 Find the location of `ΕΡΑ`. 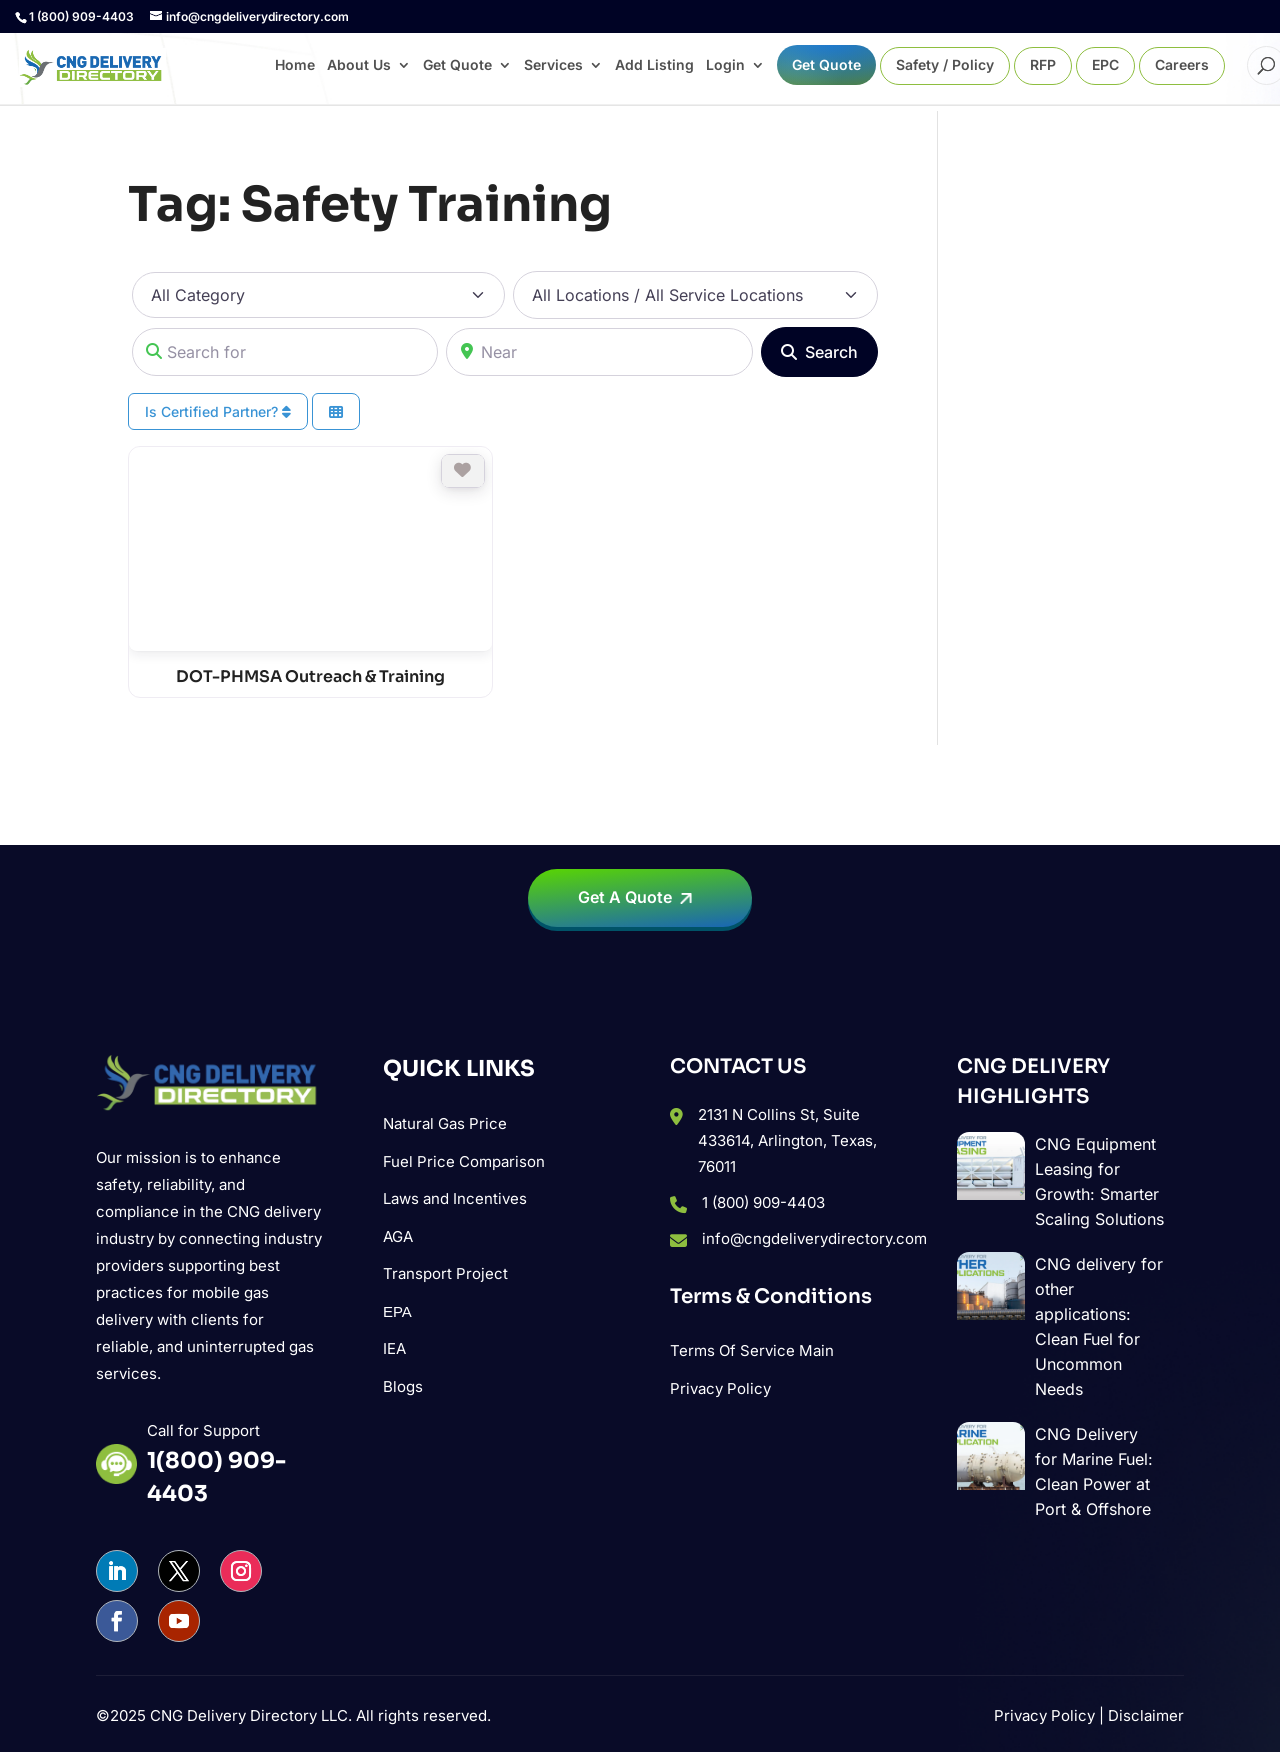

ΕΡΑ is located at coordinates (397, 1311).